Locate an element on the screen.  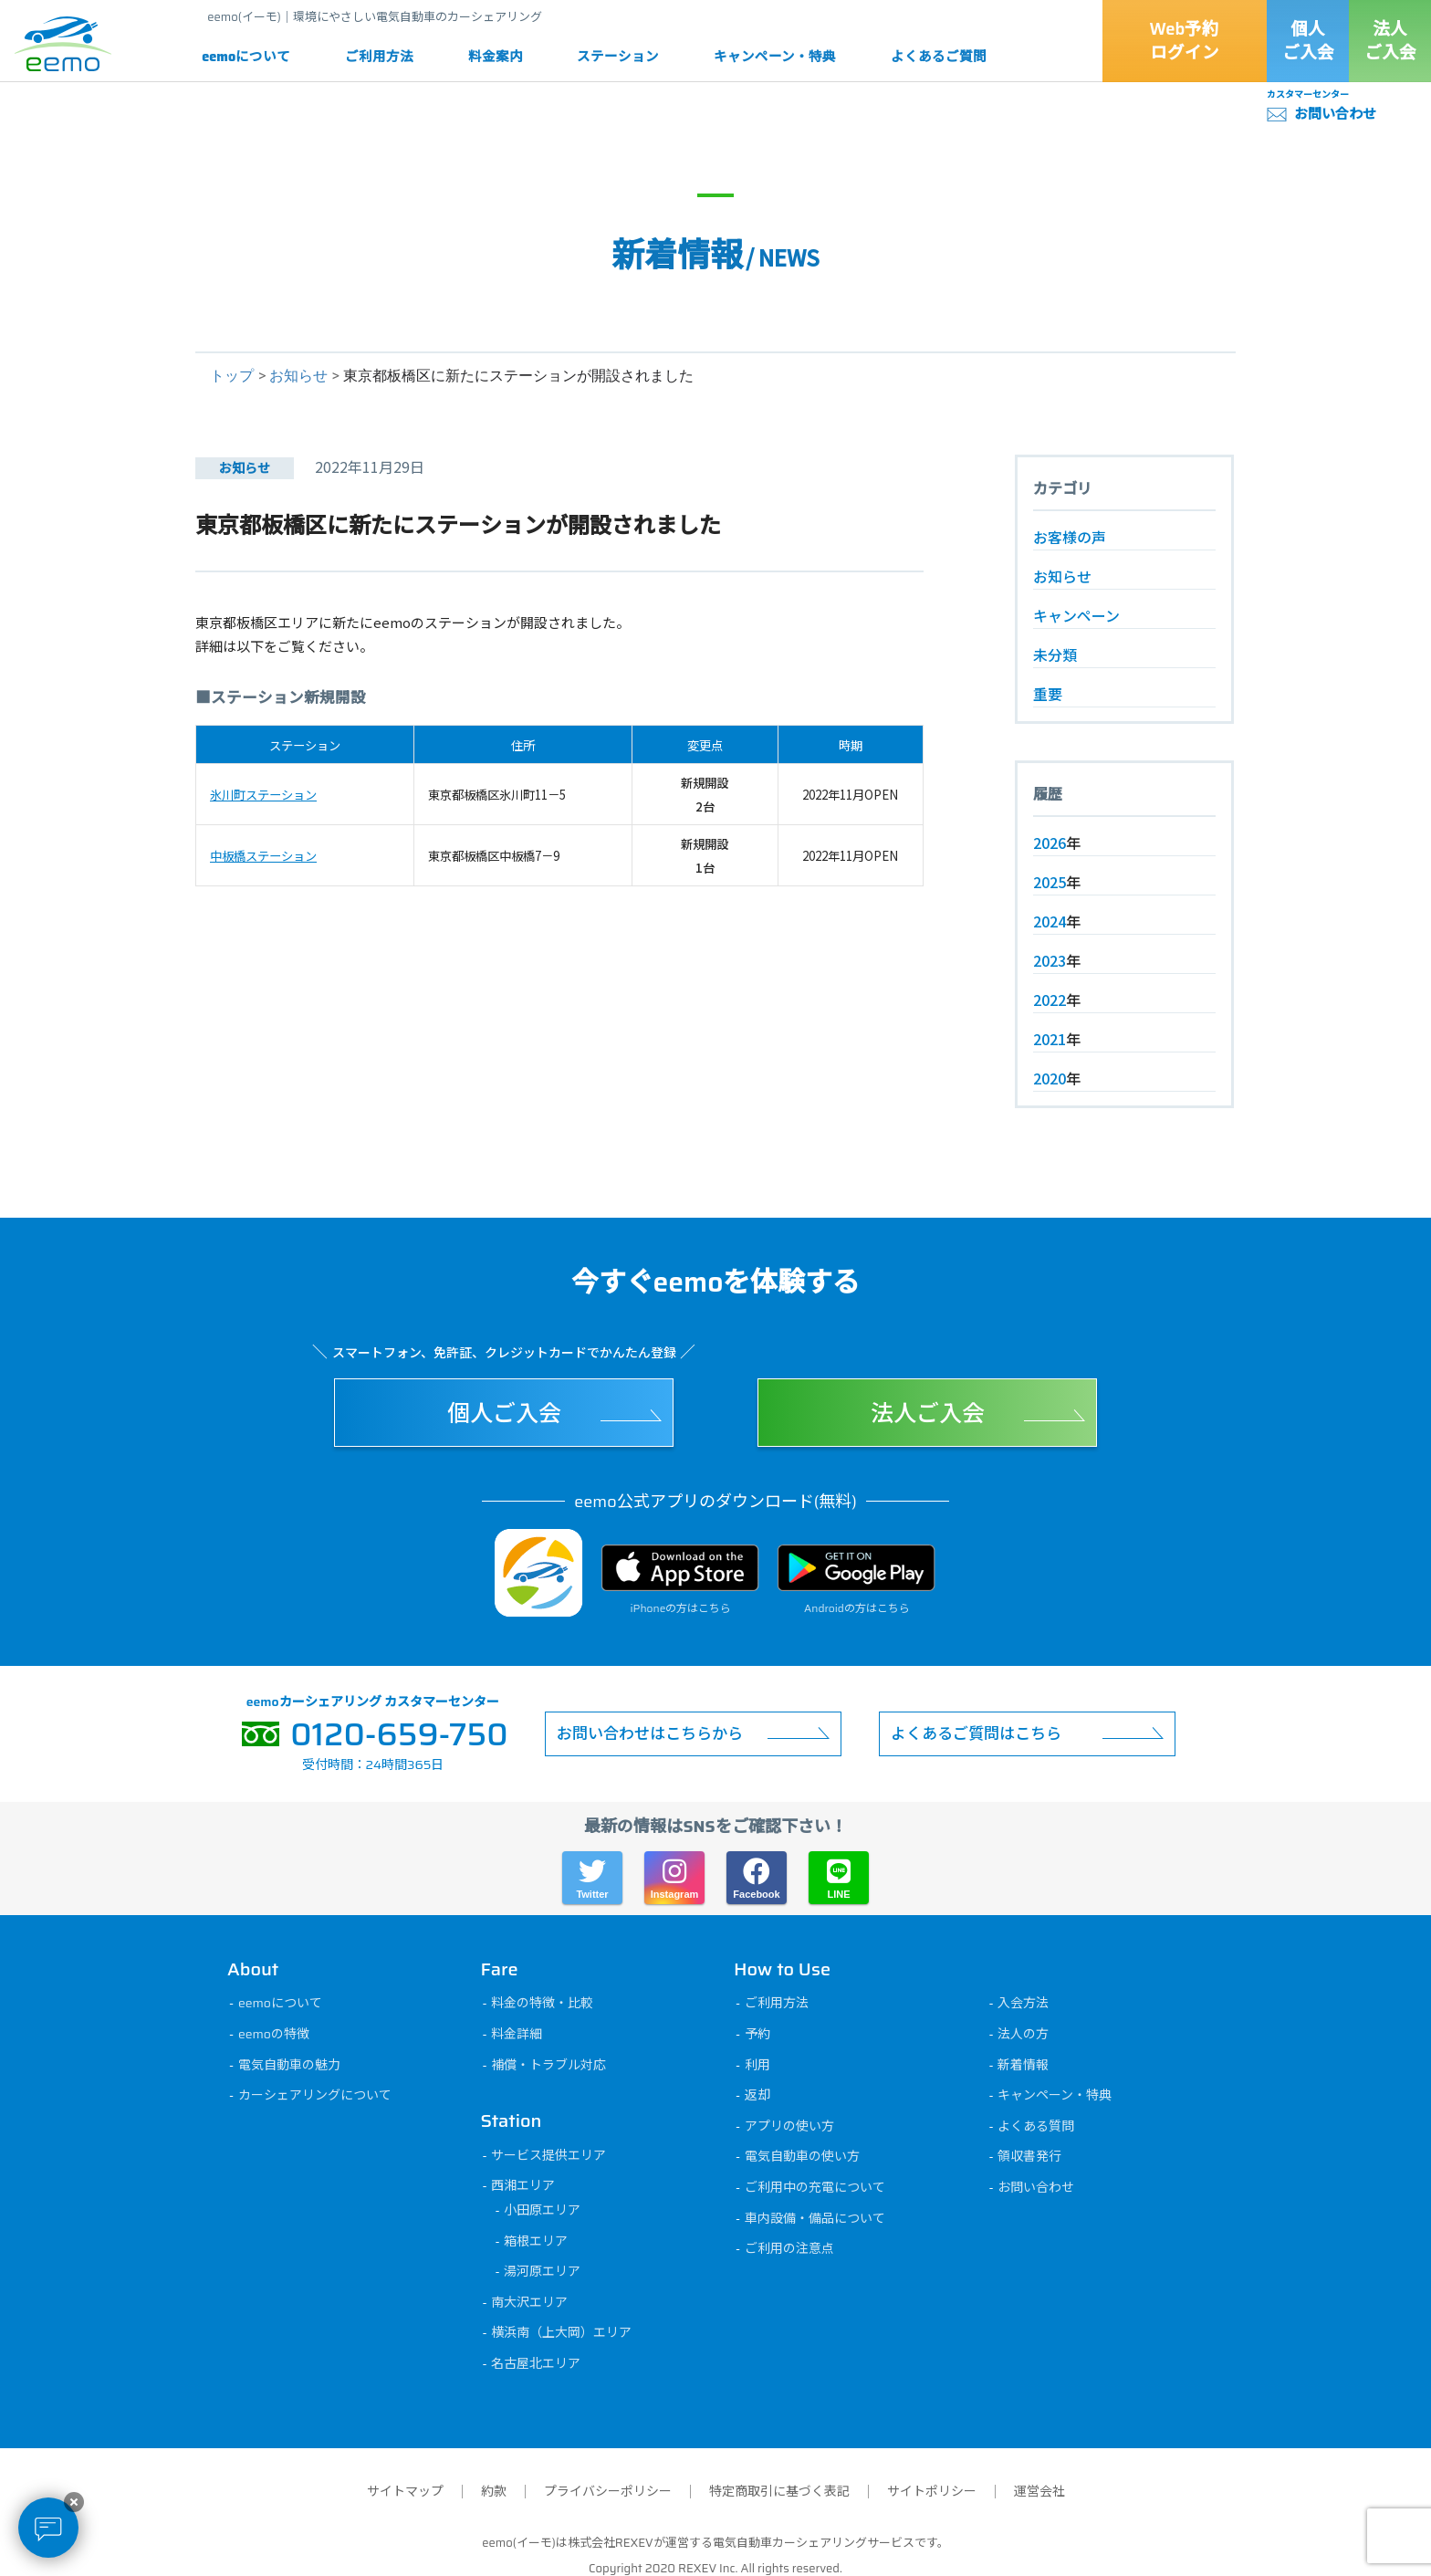
法人の方 is located at coordinates (1025, 2034).